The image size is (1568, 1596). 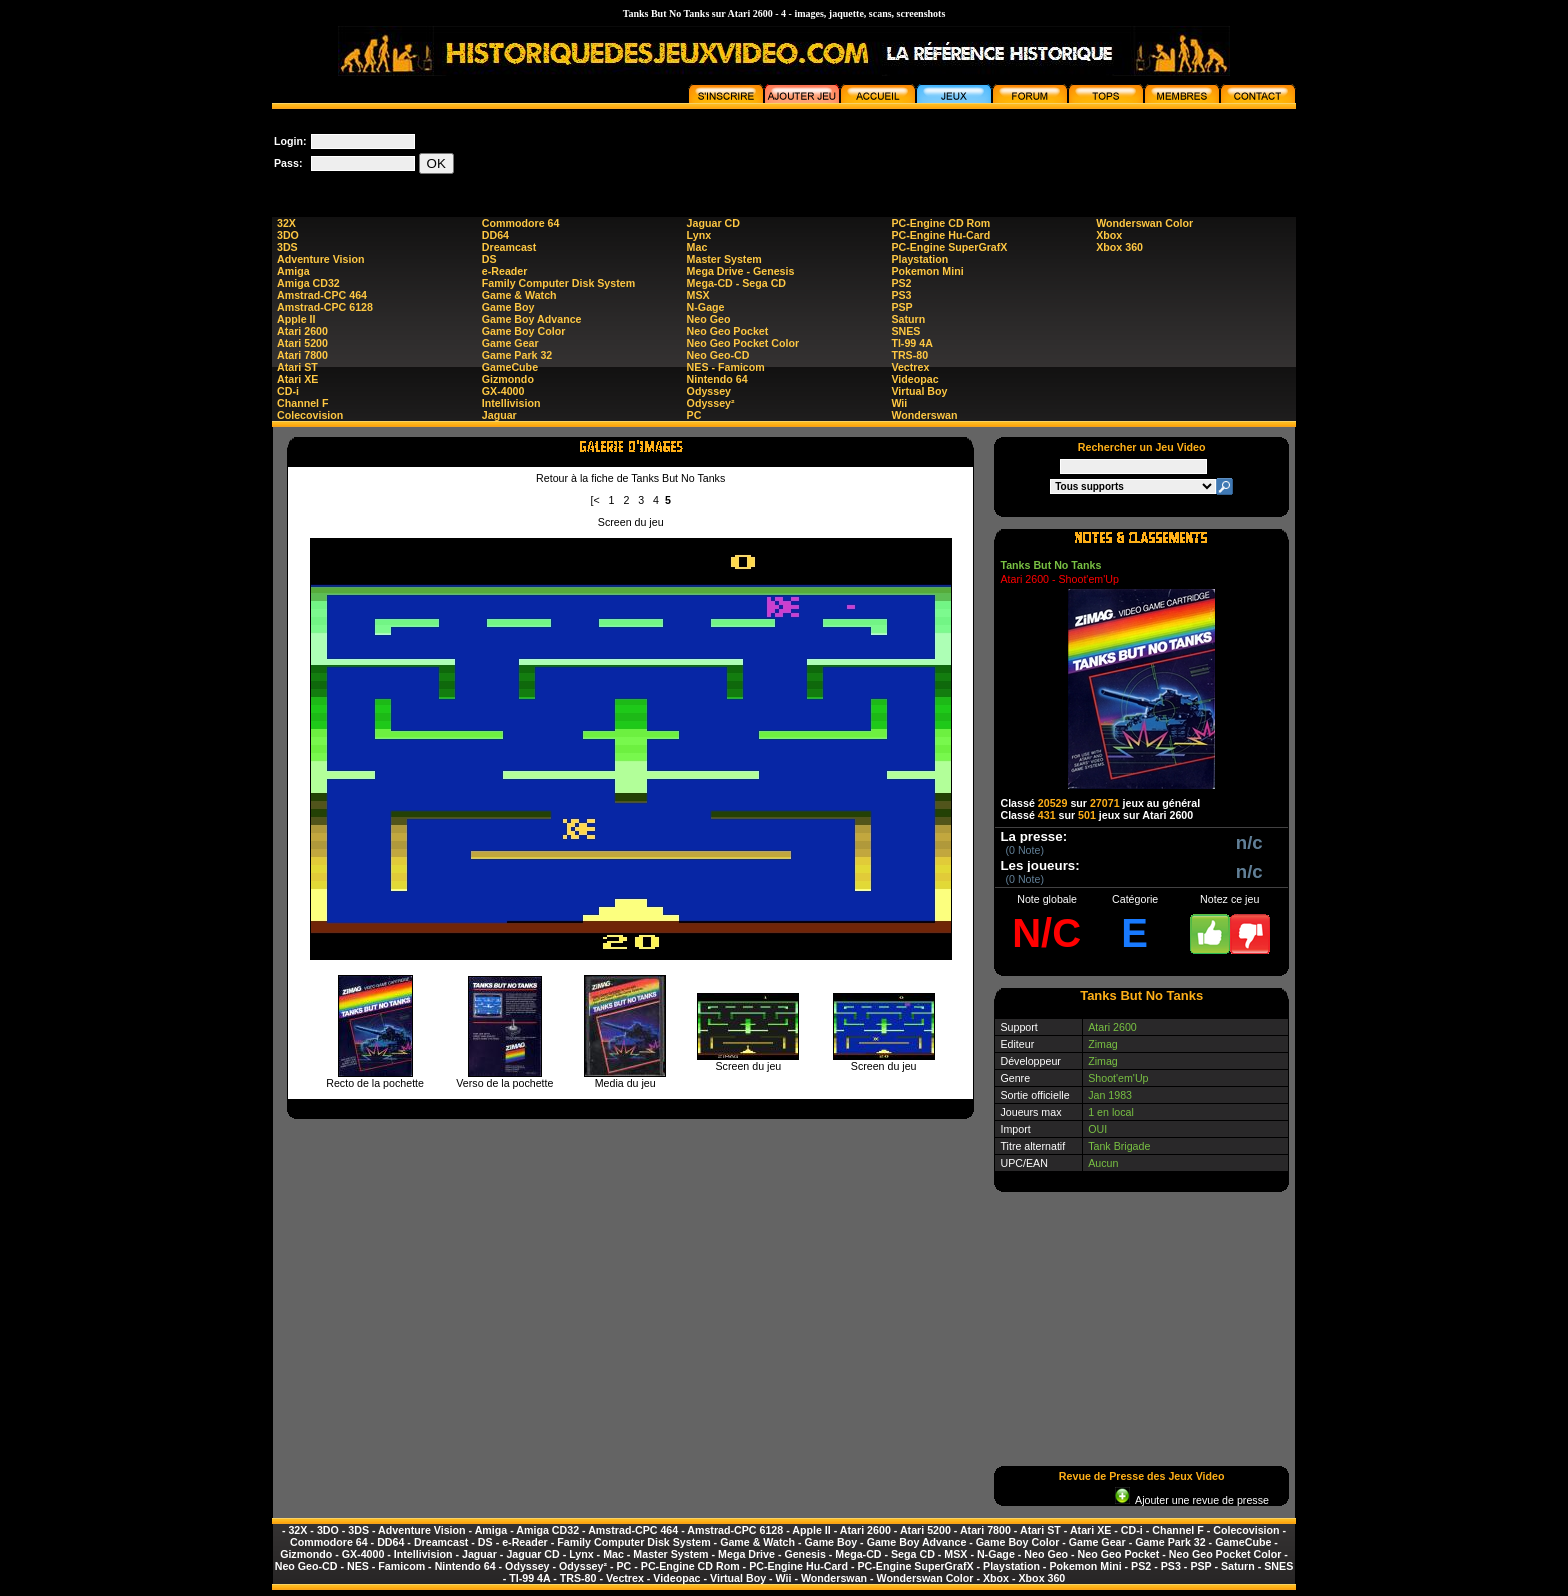 I want to click on NES - Famicom, so click(x=726, y=367).